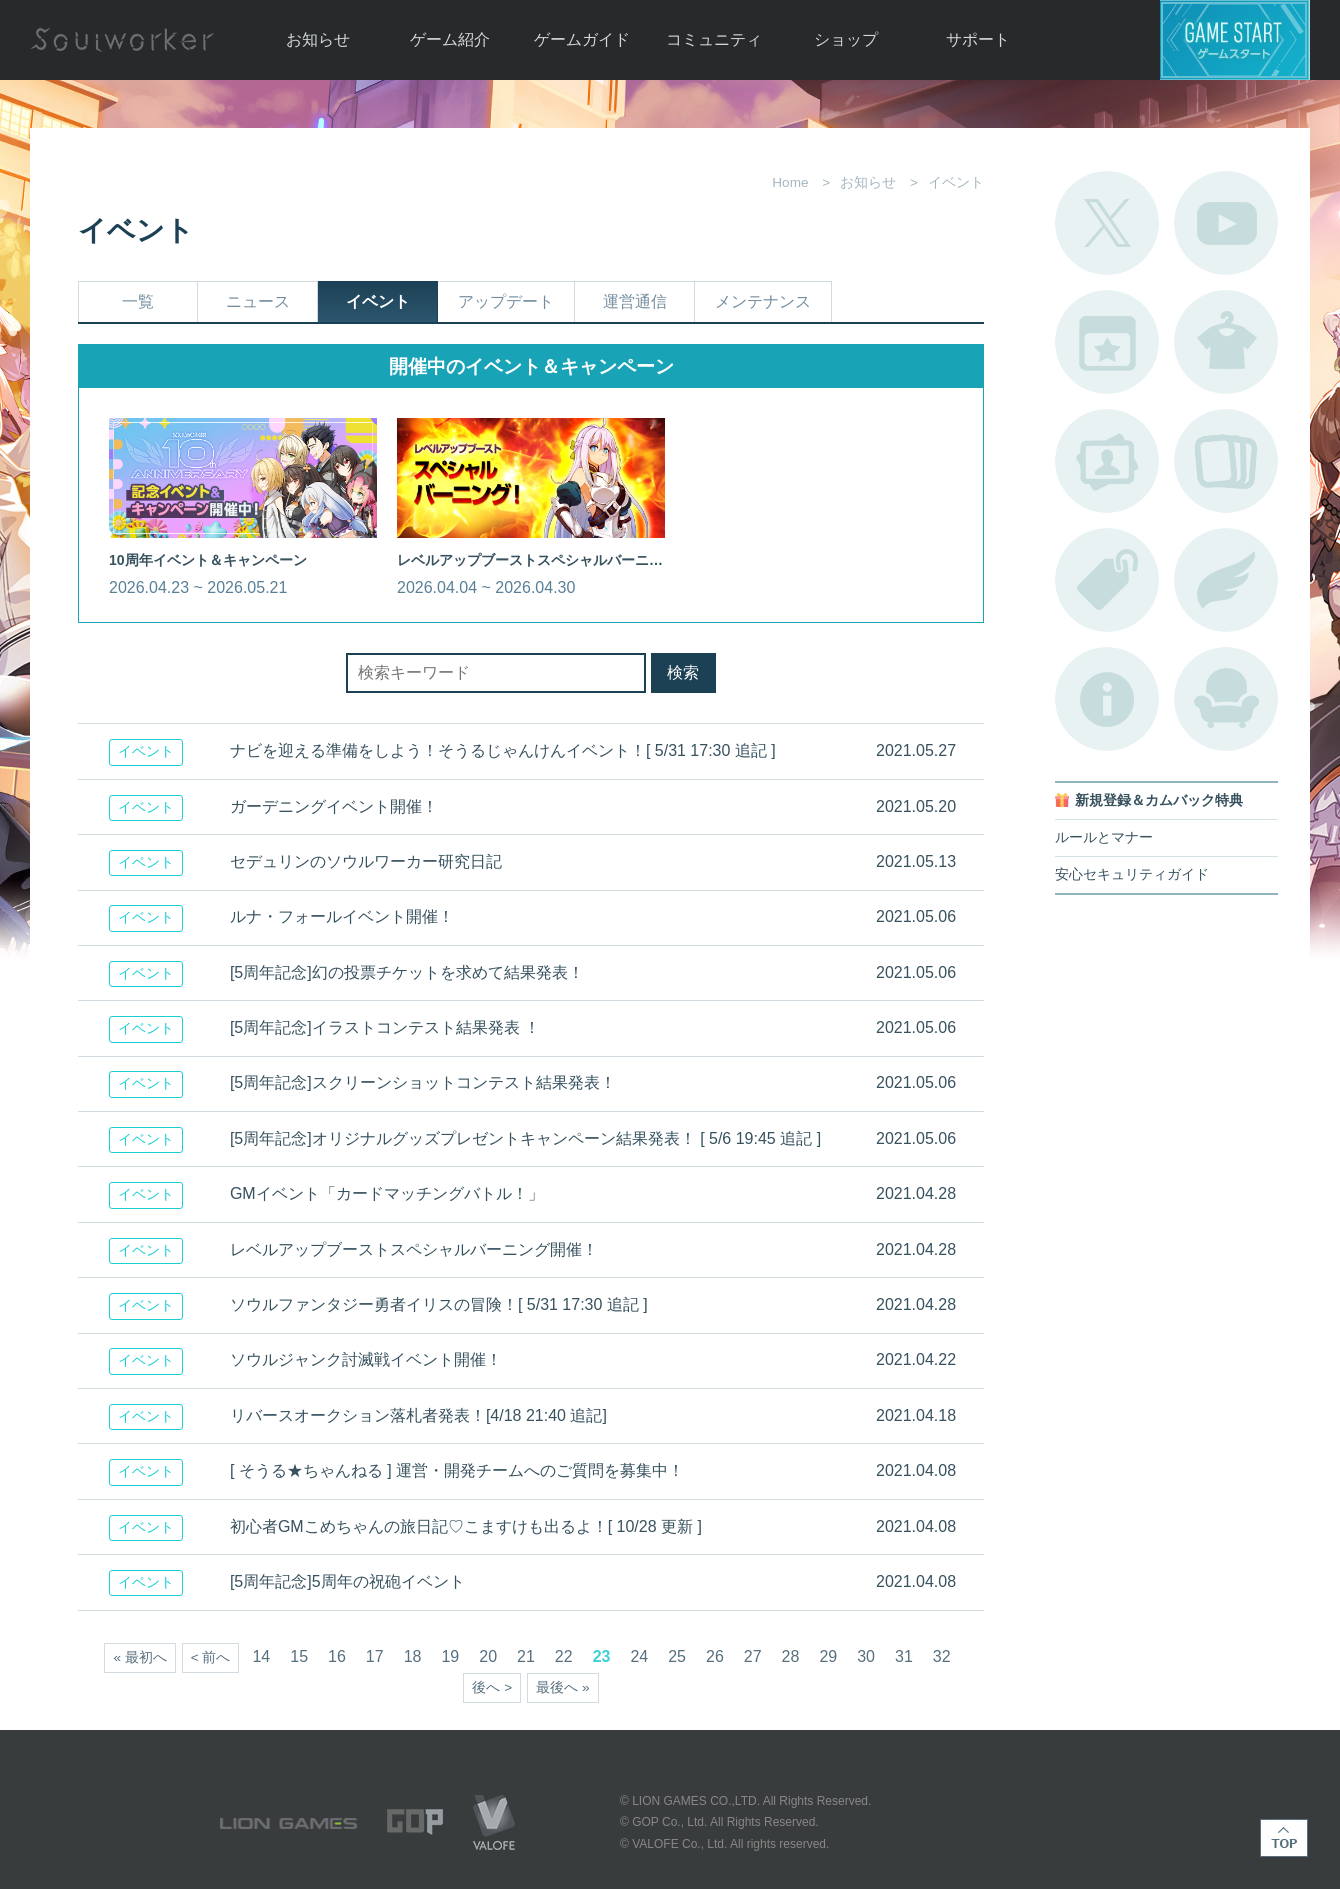 The width and height of the screenshot is (1340, 1889). Describe the element at coordinates (418, 1415) in the screenshot. I see `リバースオークション落札者発表！[4/18 21:40 追記]` at that location.